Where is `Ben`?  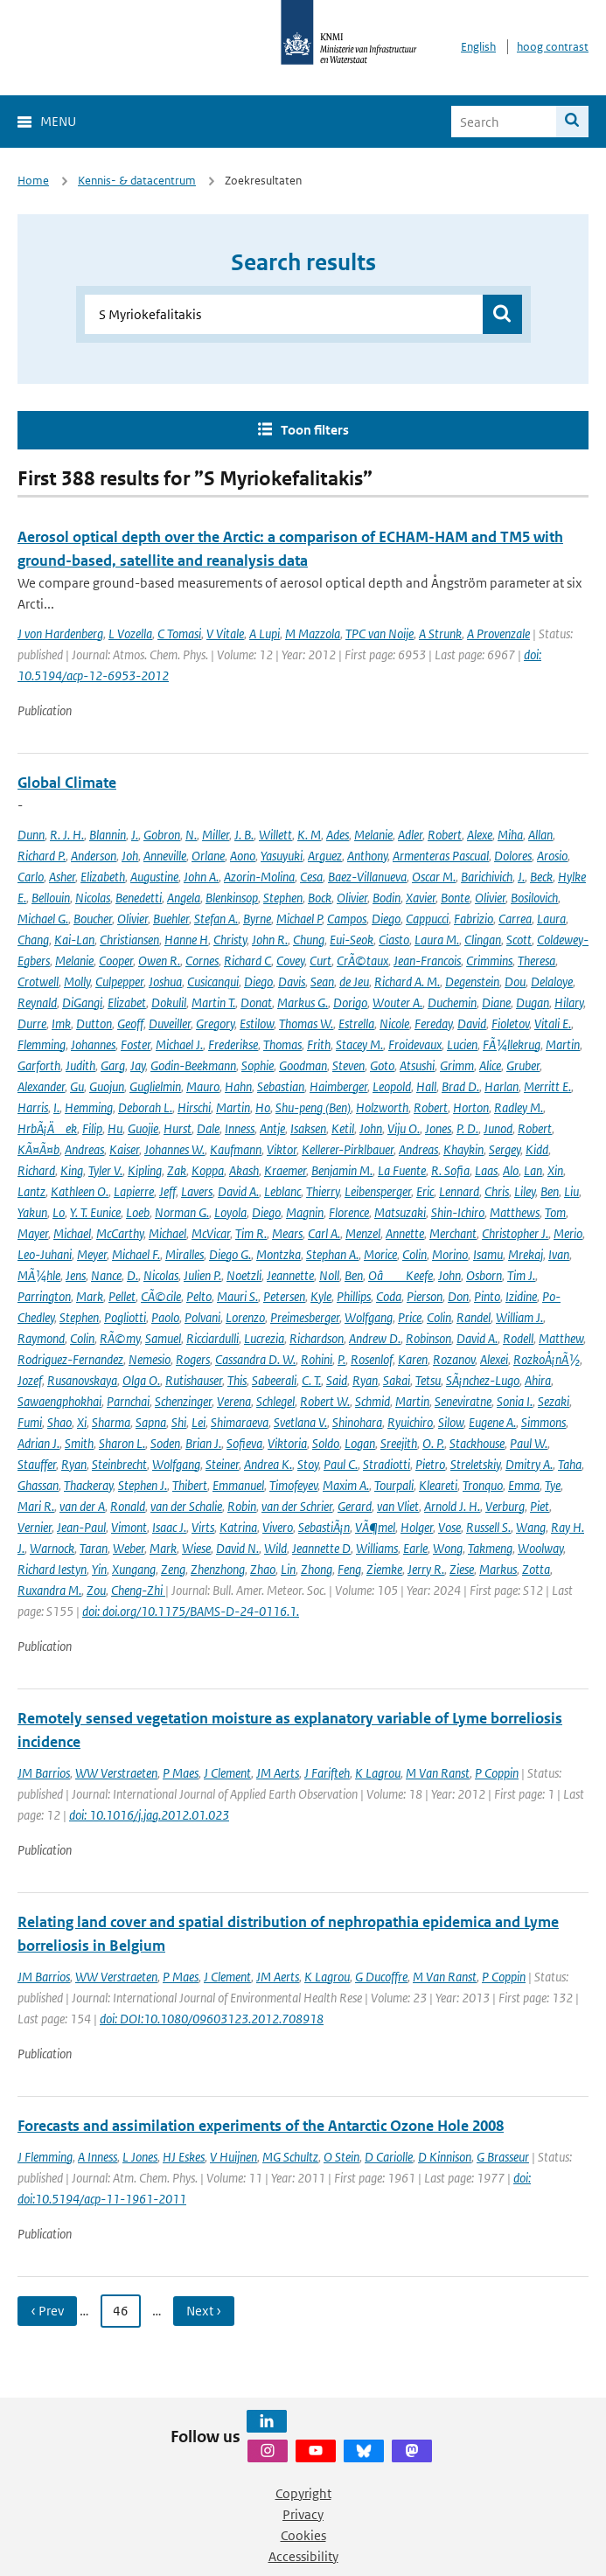 Ben is located at coordinates (549, 1191).